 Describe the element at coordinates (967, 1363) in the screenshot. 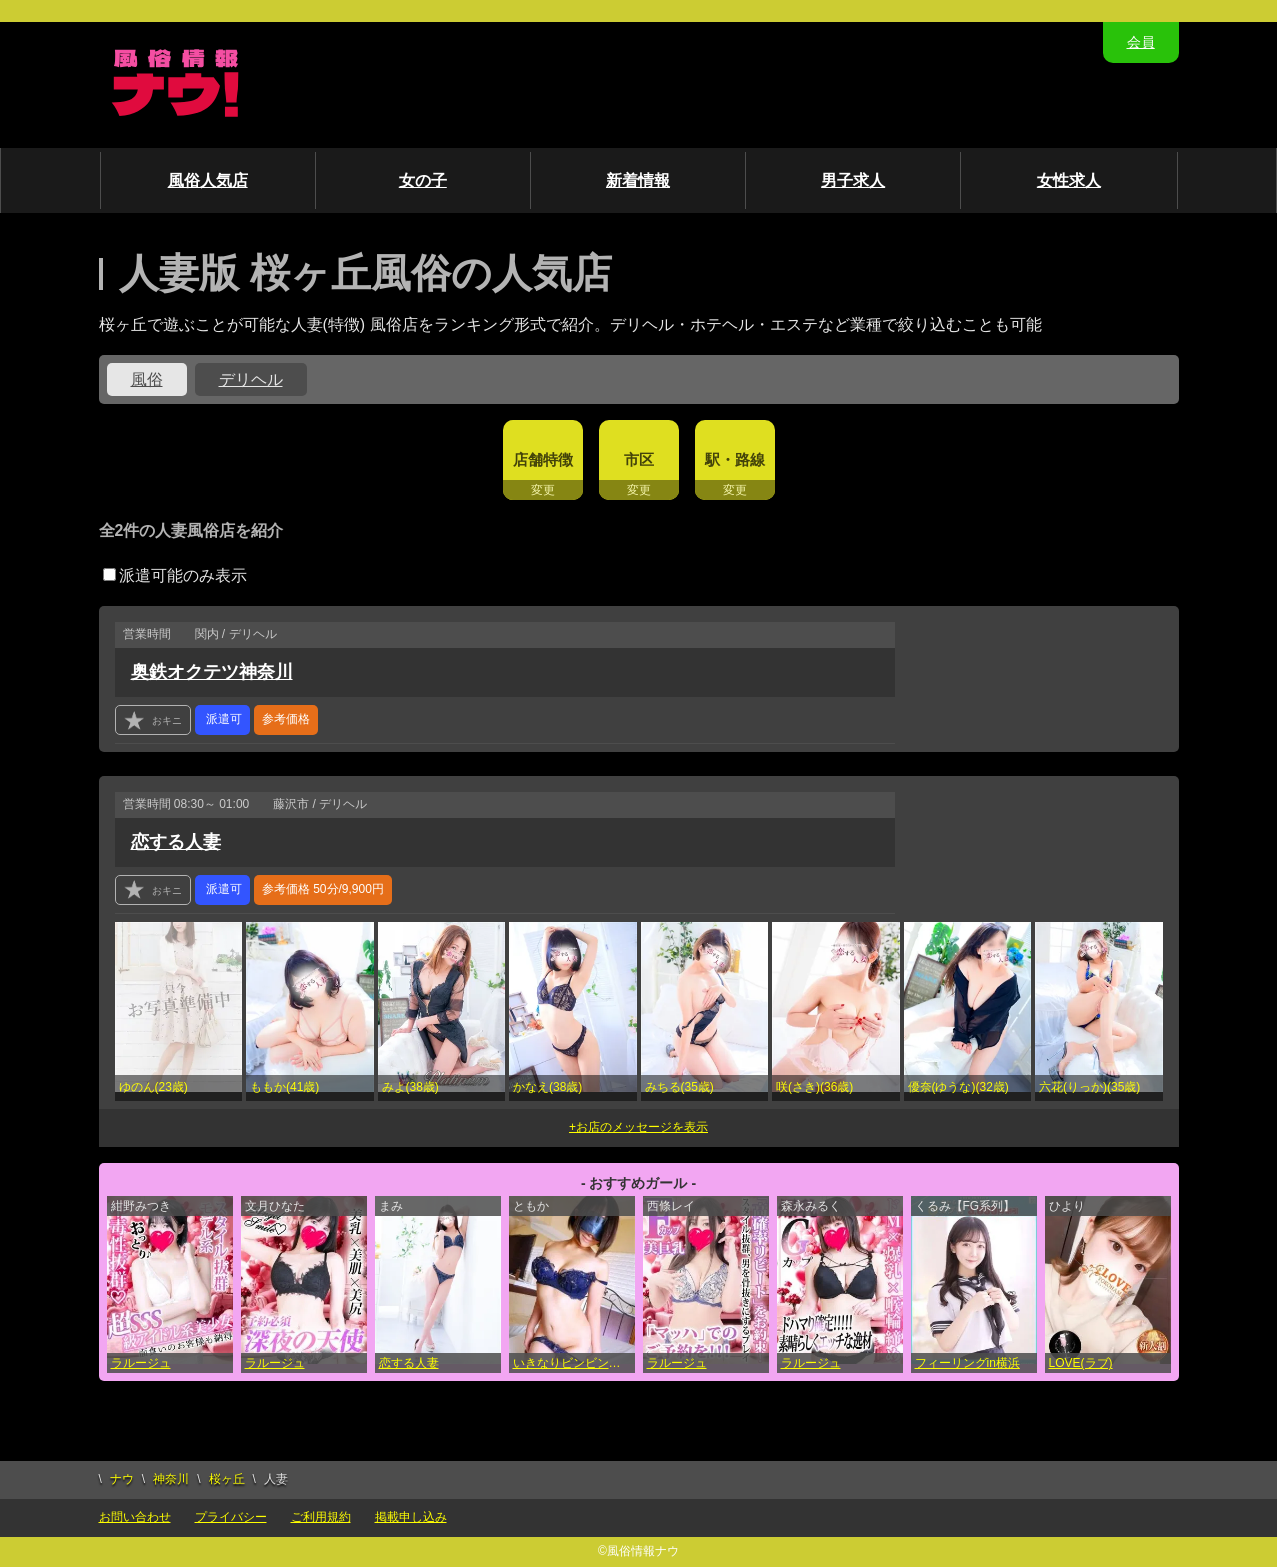

I see `フィーリングin横浜` at that location.